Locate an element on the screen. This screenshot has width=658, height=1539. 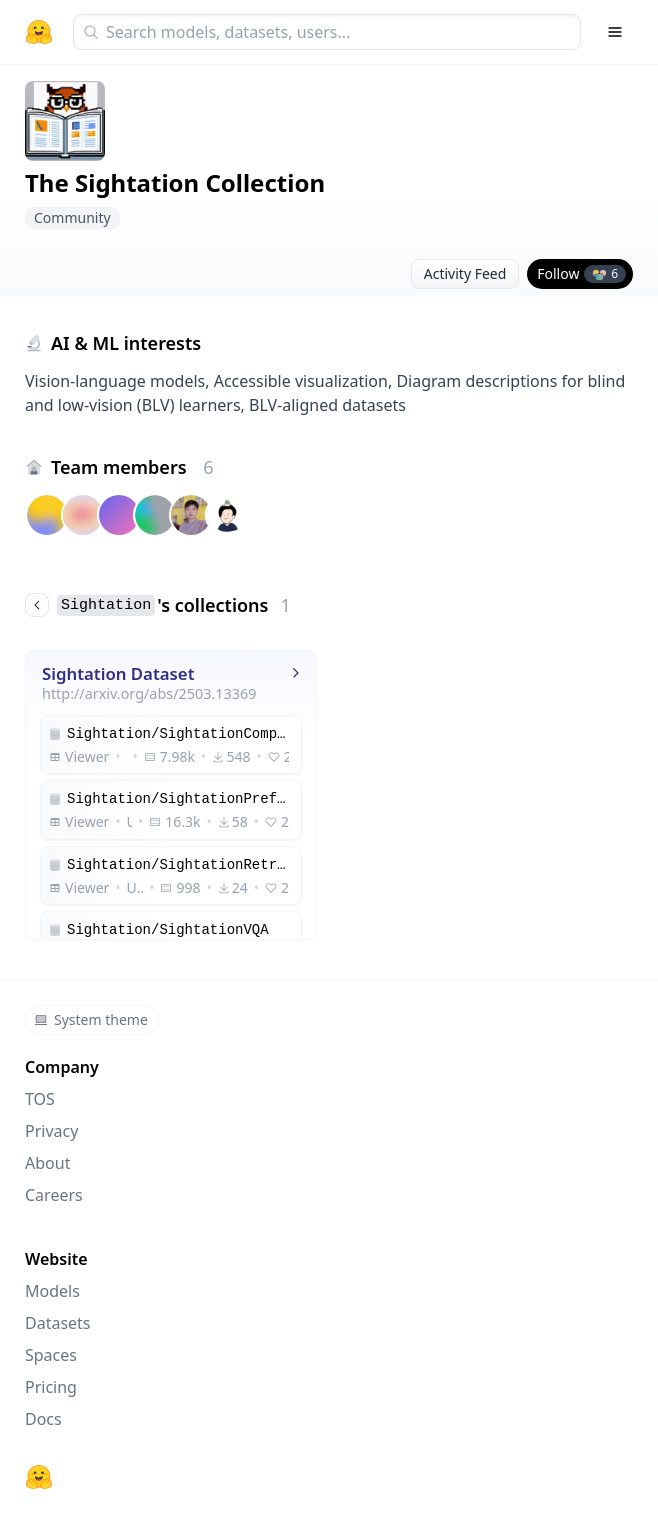
TOS is located at coordinates (40, 1099).